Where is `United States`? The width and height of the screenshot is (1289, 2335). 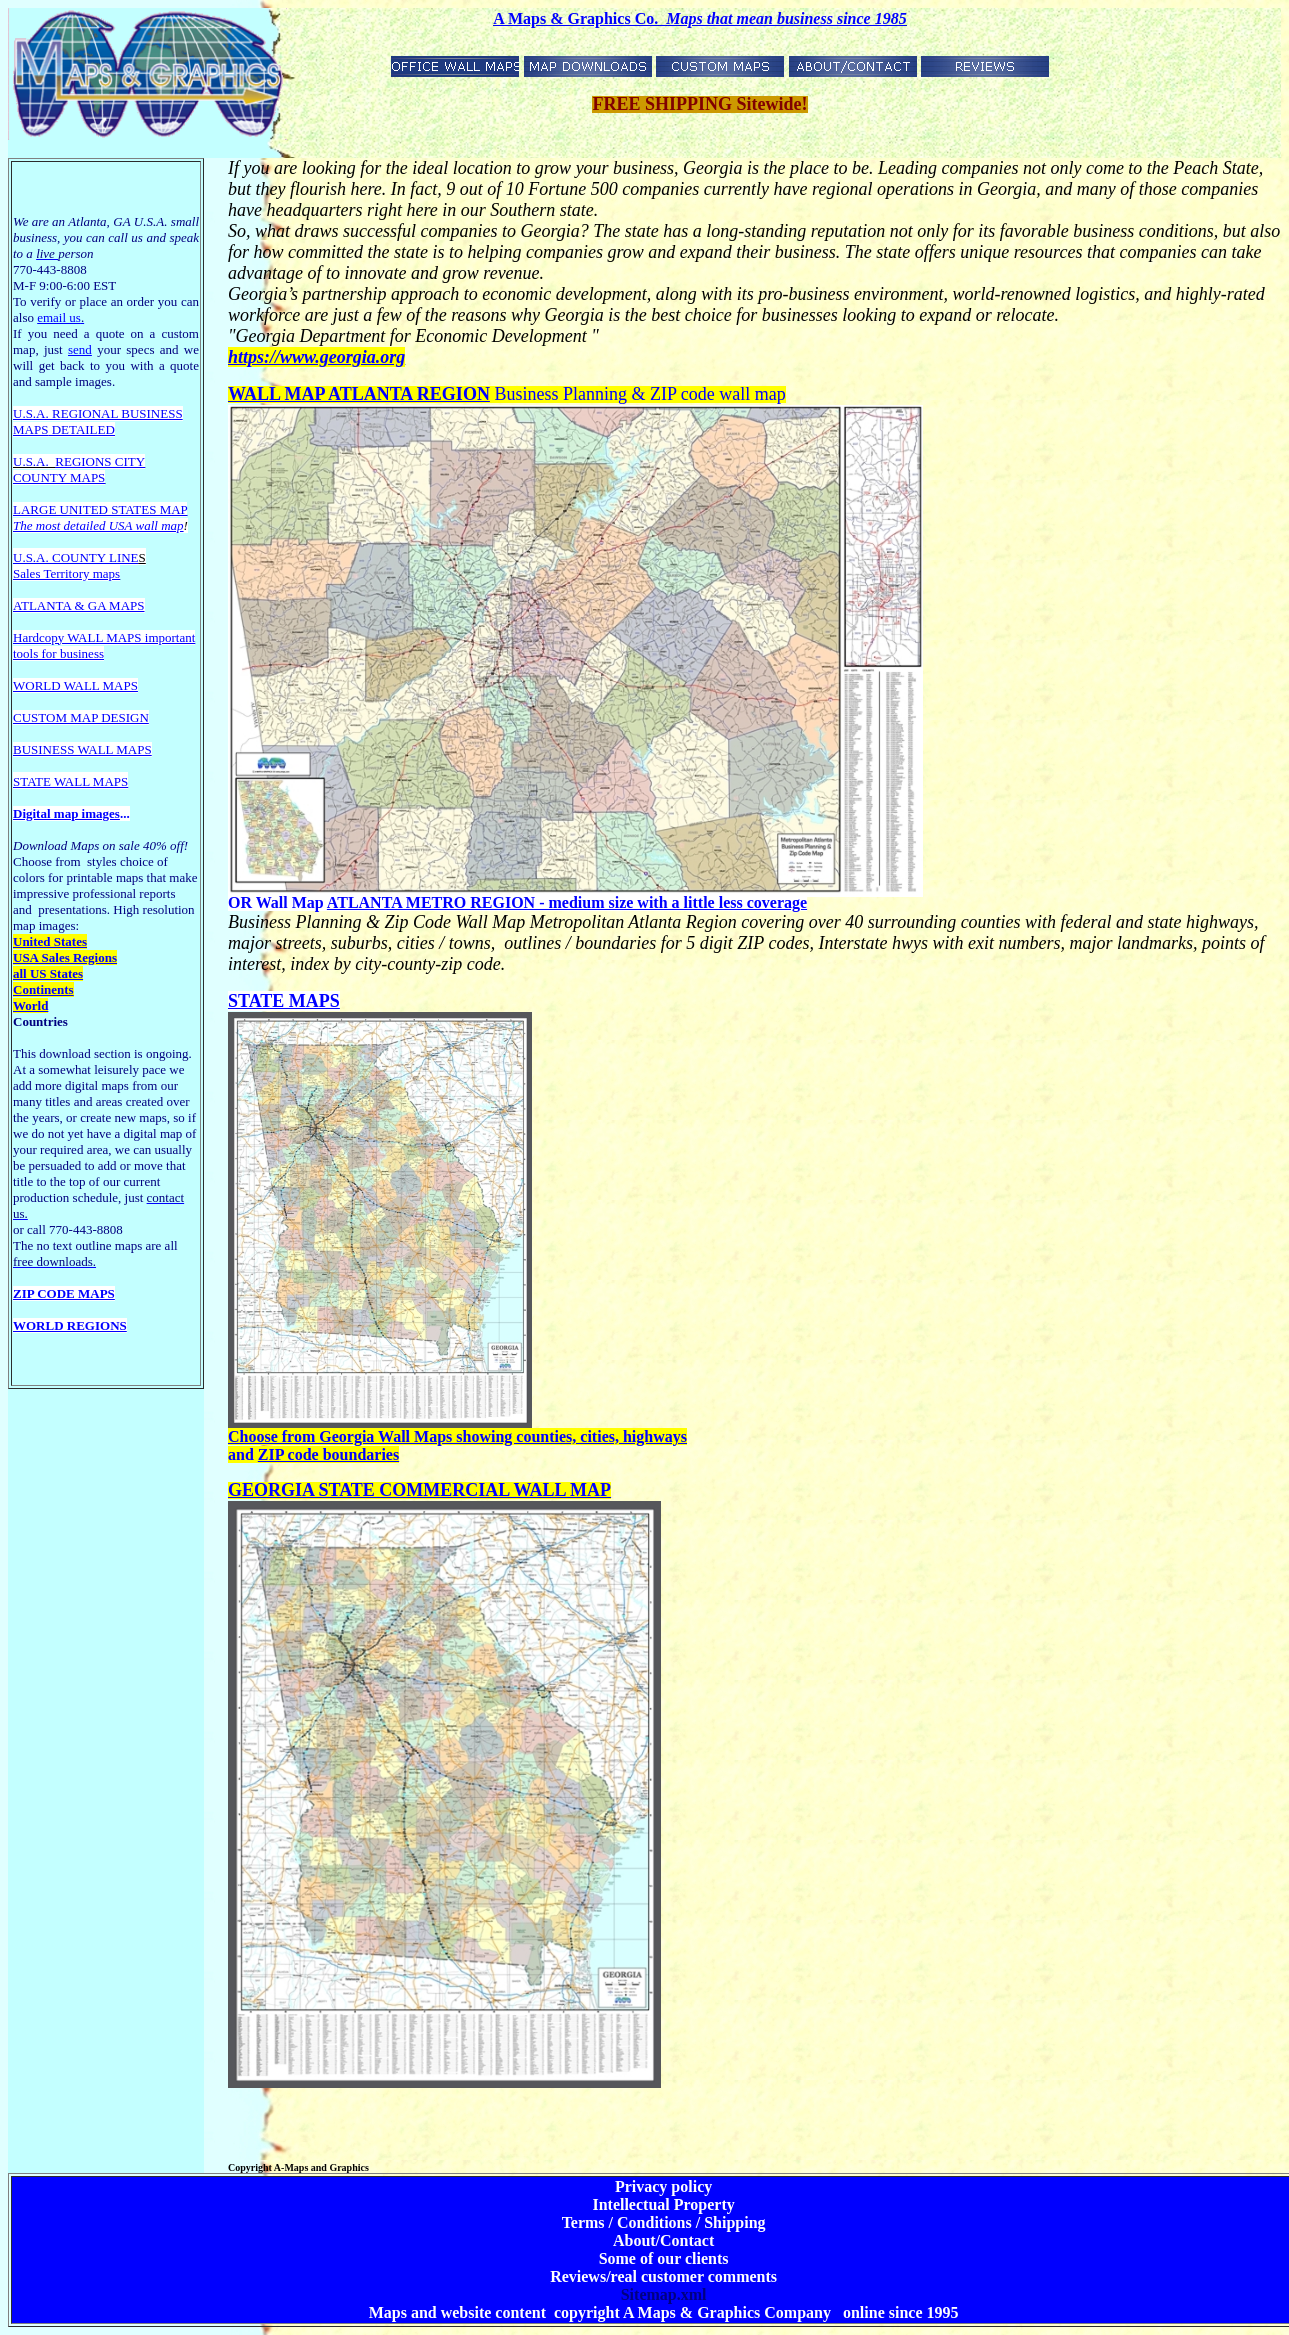
United States is located at coordinates (50, 941).